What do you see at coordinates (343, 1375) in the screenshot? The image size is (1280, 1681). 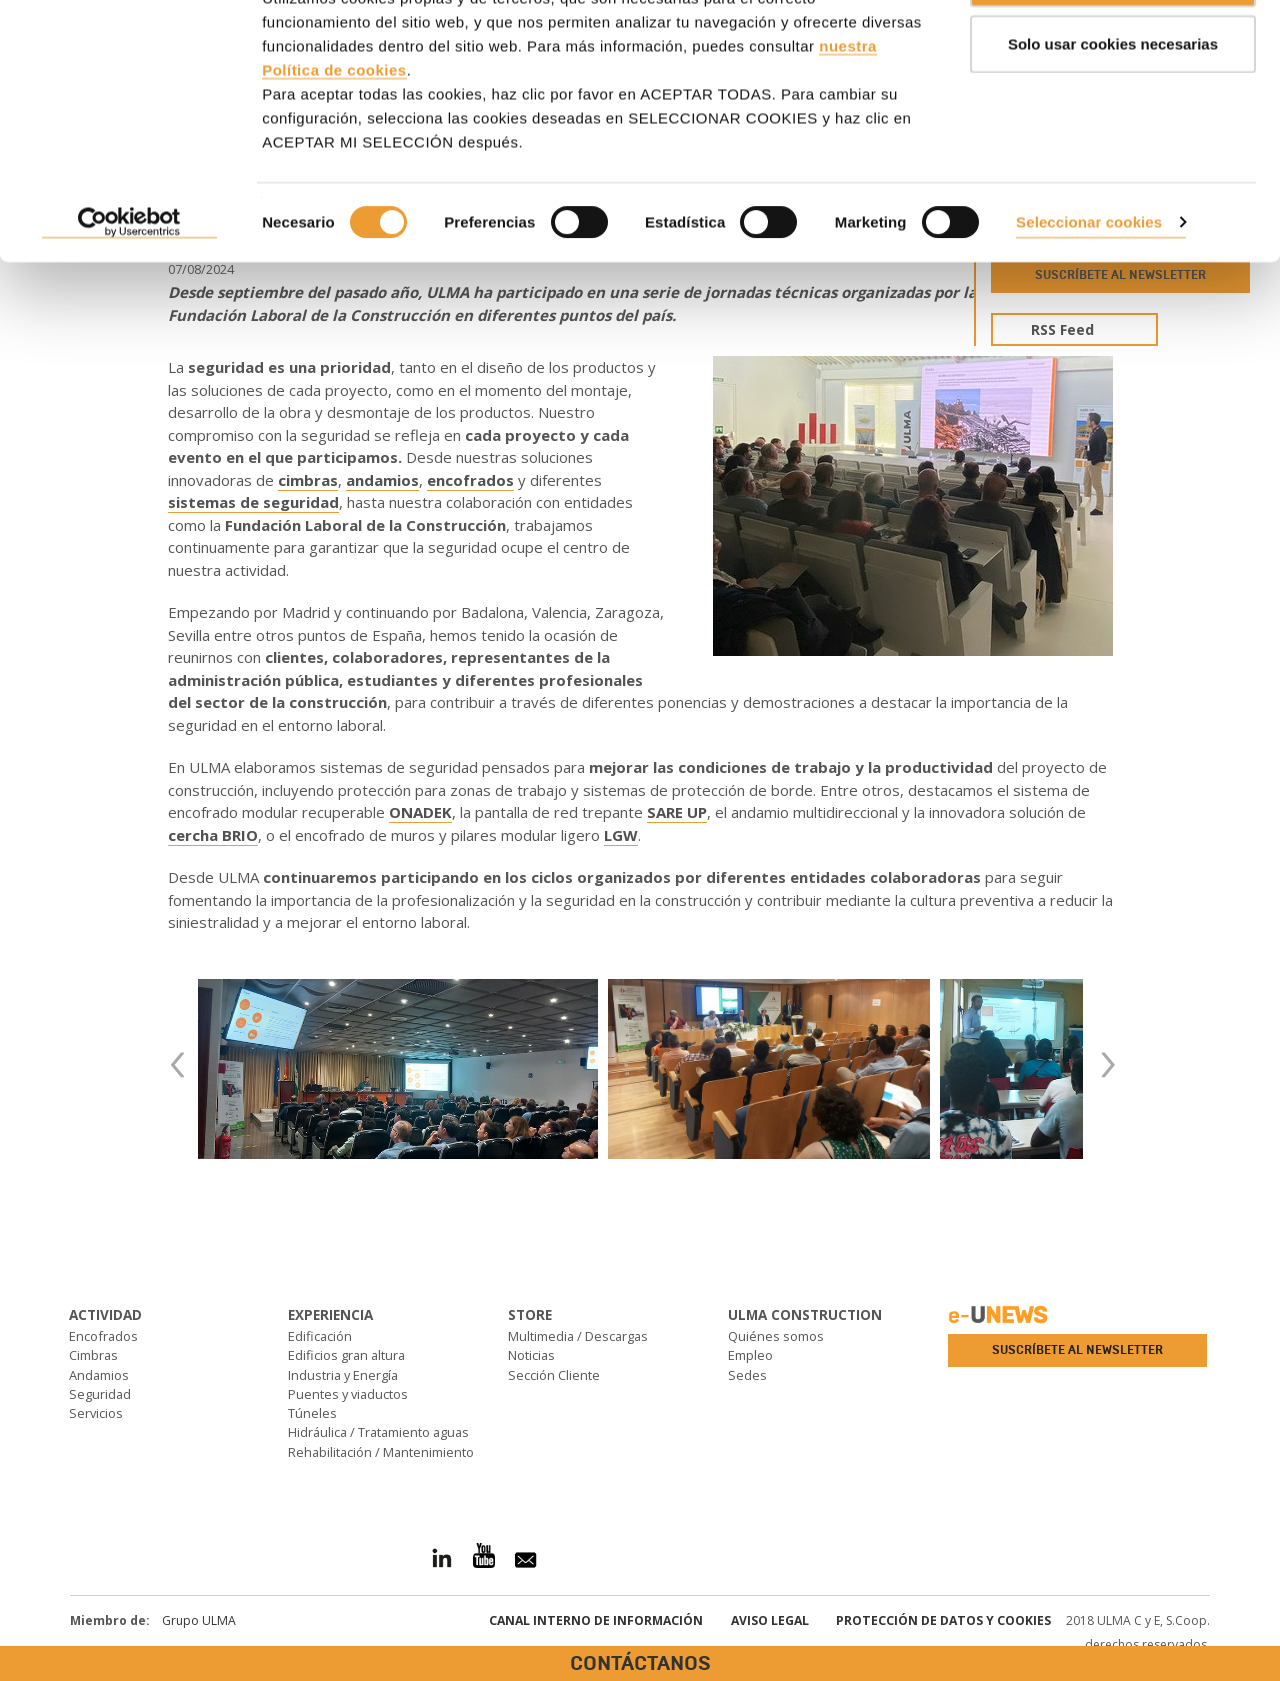 I see `Industria y Energía` at bounding box center [343, 1375].